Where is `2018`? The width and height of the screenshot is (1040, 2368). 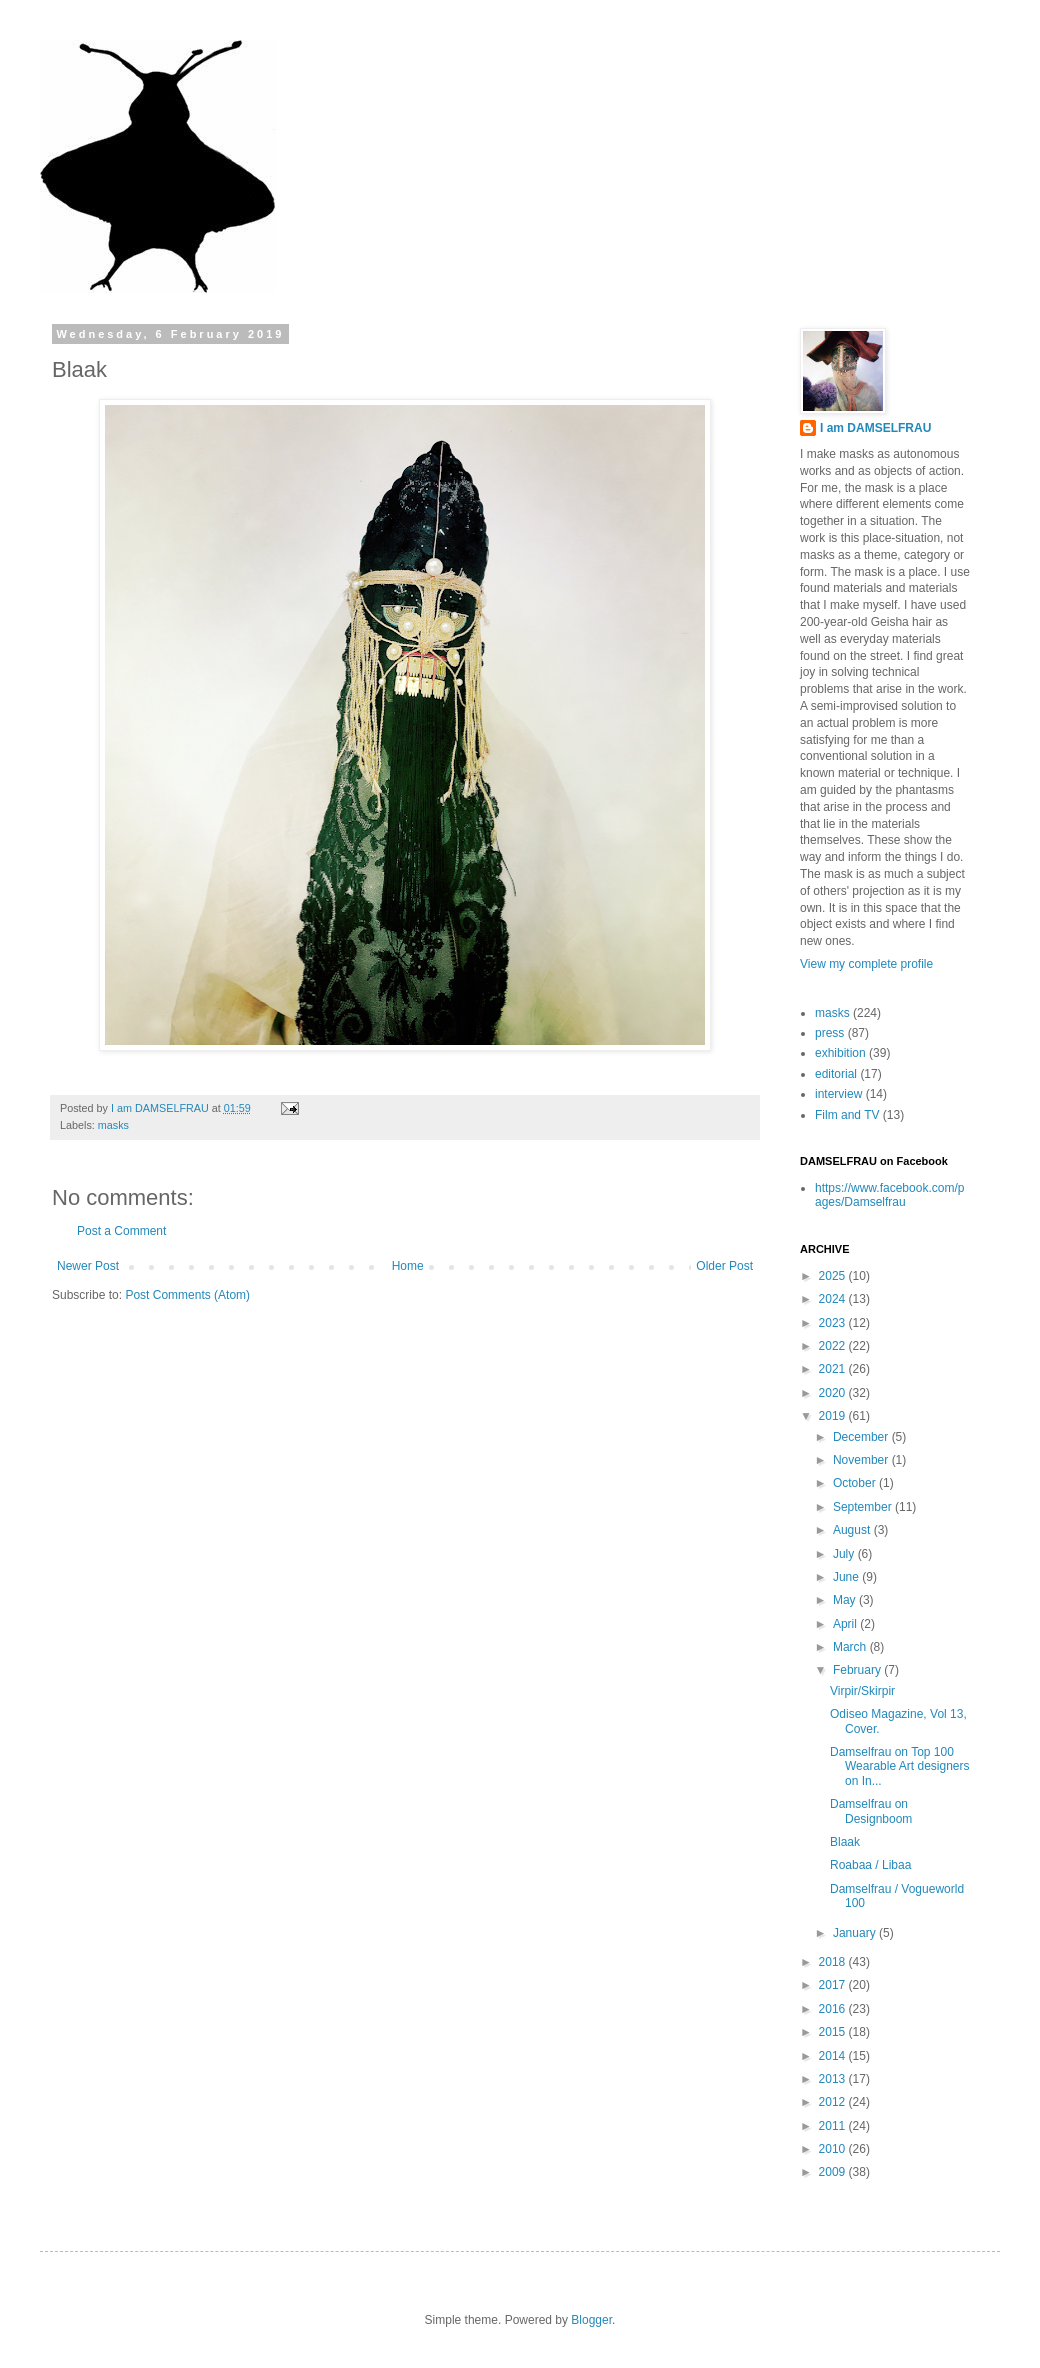 2018 is located at coordinates (834, 1962).